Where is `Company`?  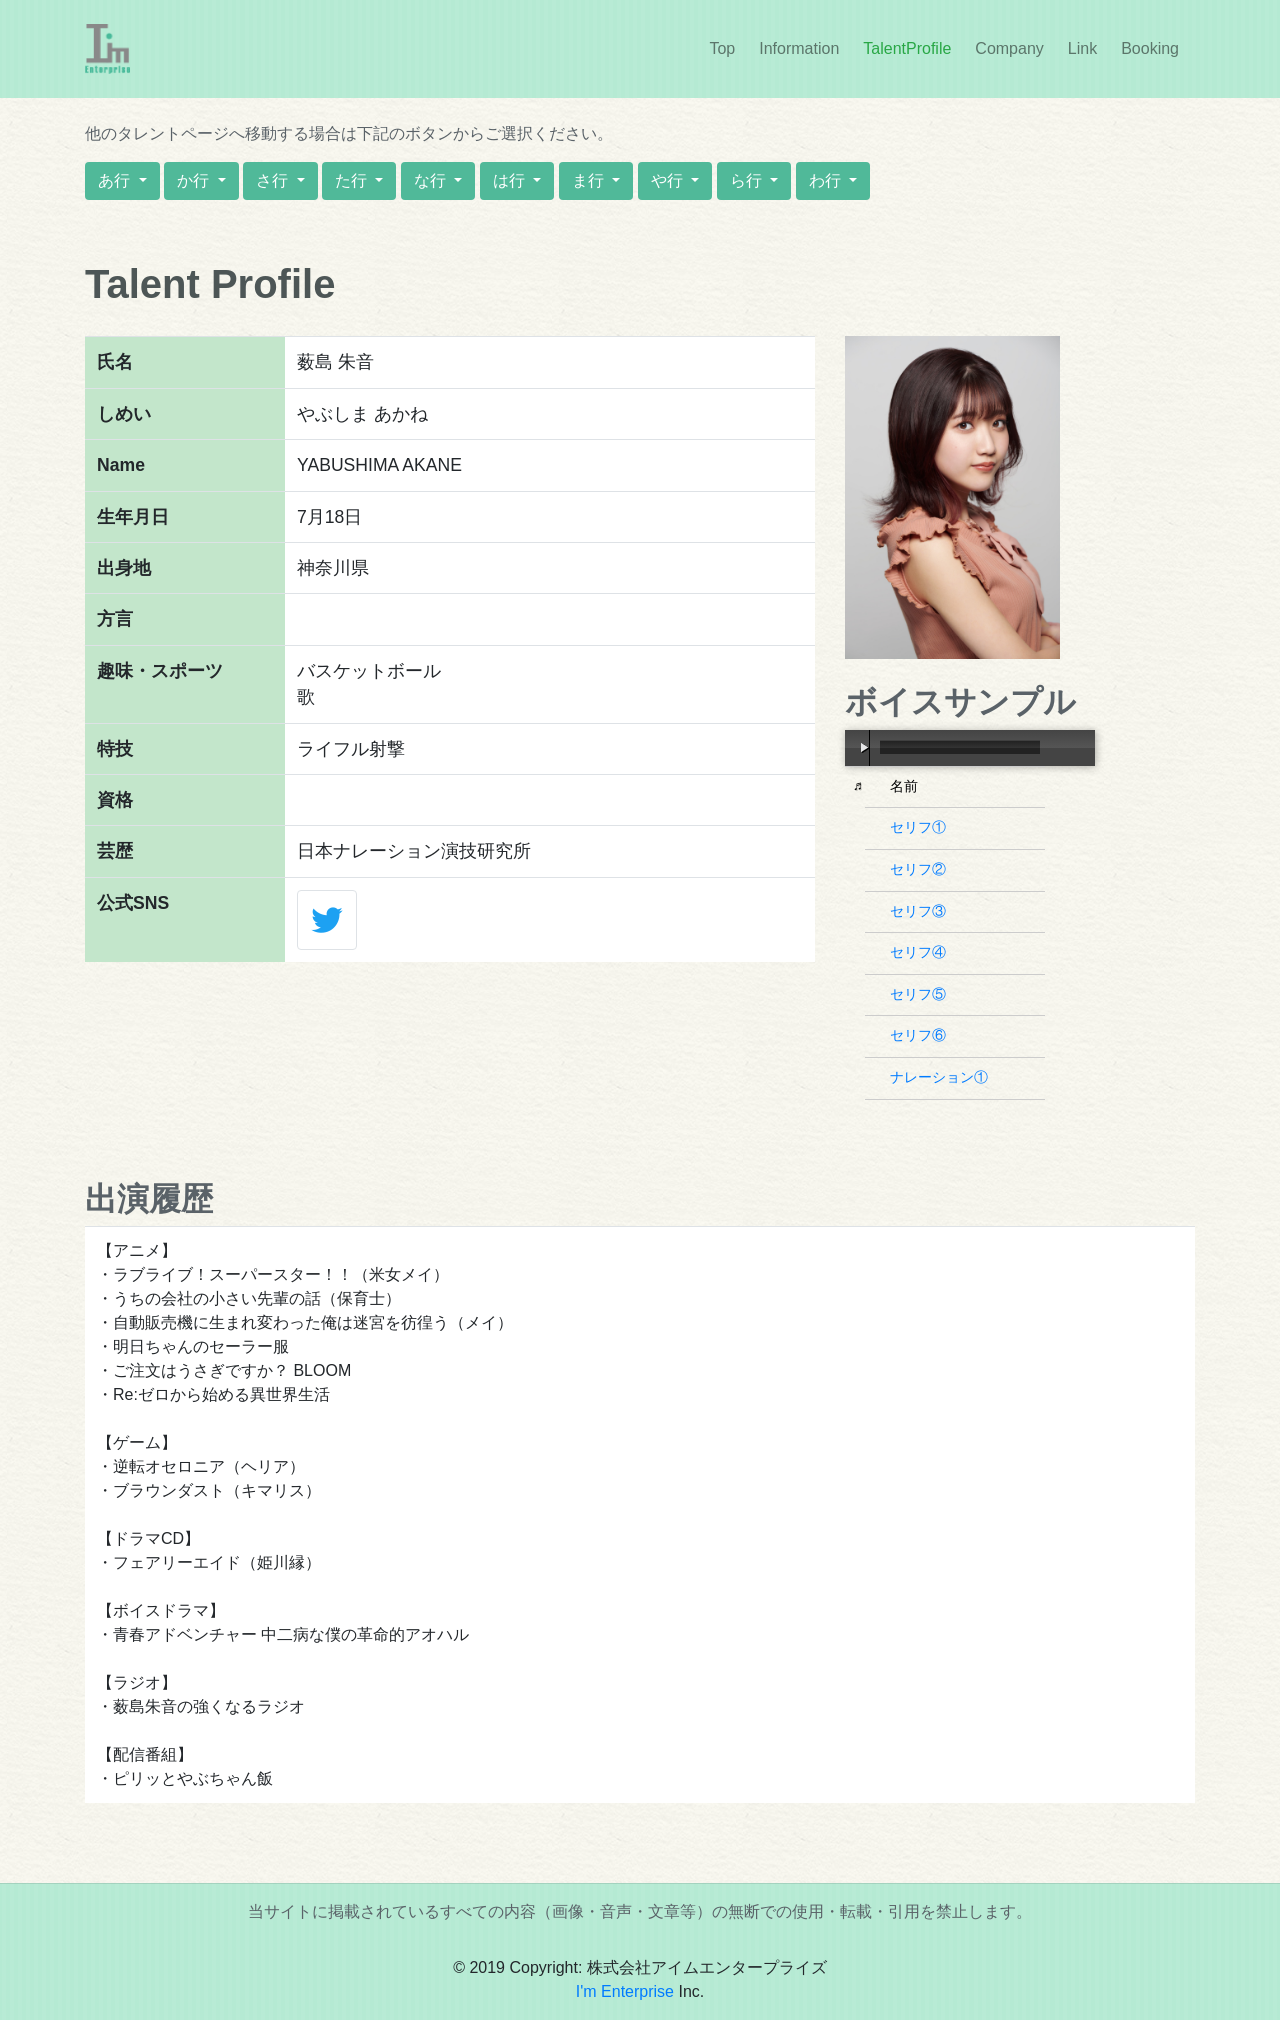 Company is located at coordinates (1009, 48).